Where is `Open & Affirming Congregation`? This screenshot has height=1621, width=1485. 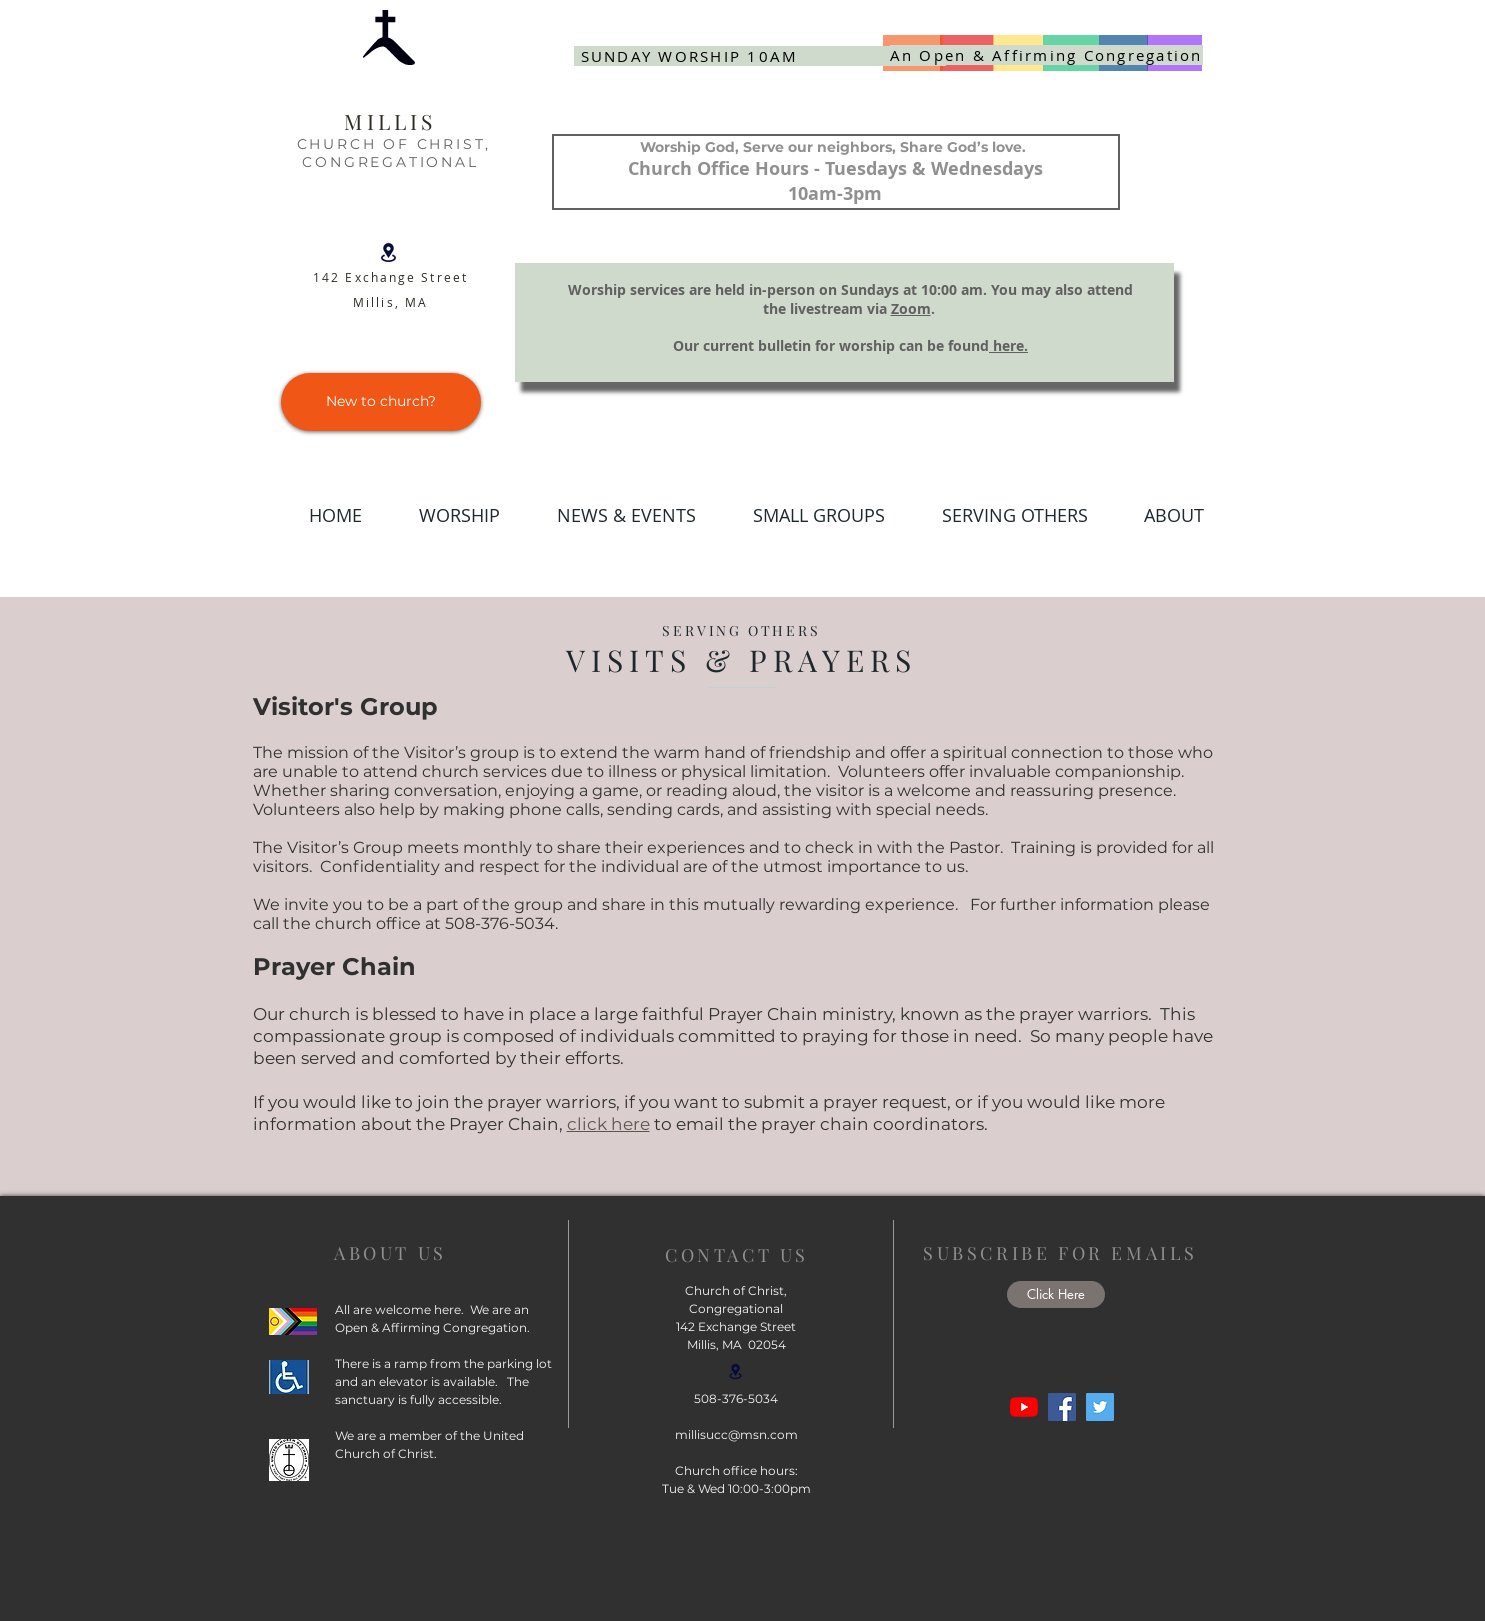 Open & Affirming Congregation is located at coordinates (431, 1327).